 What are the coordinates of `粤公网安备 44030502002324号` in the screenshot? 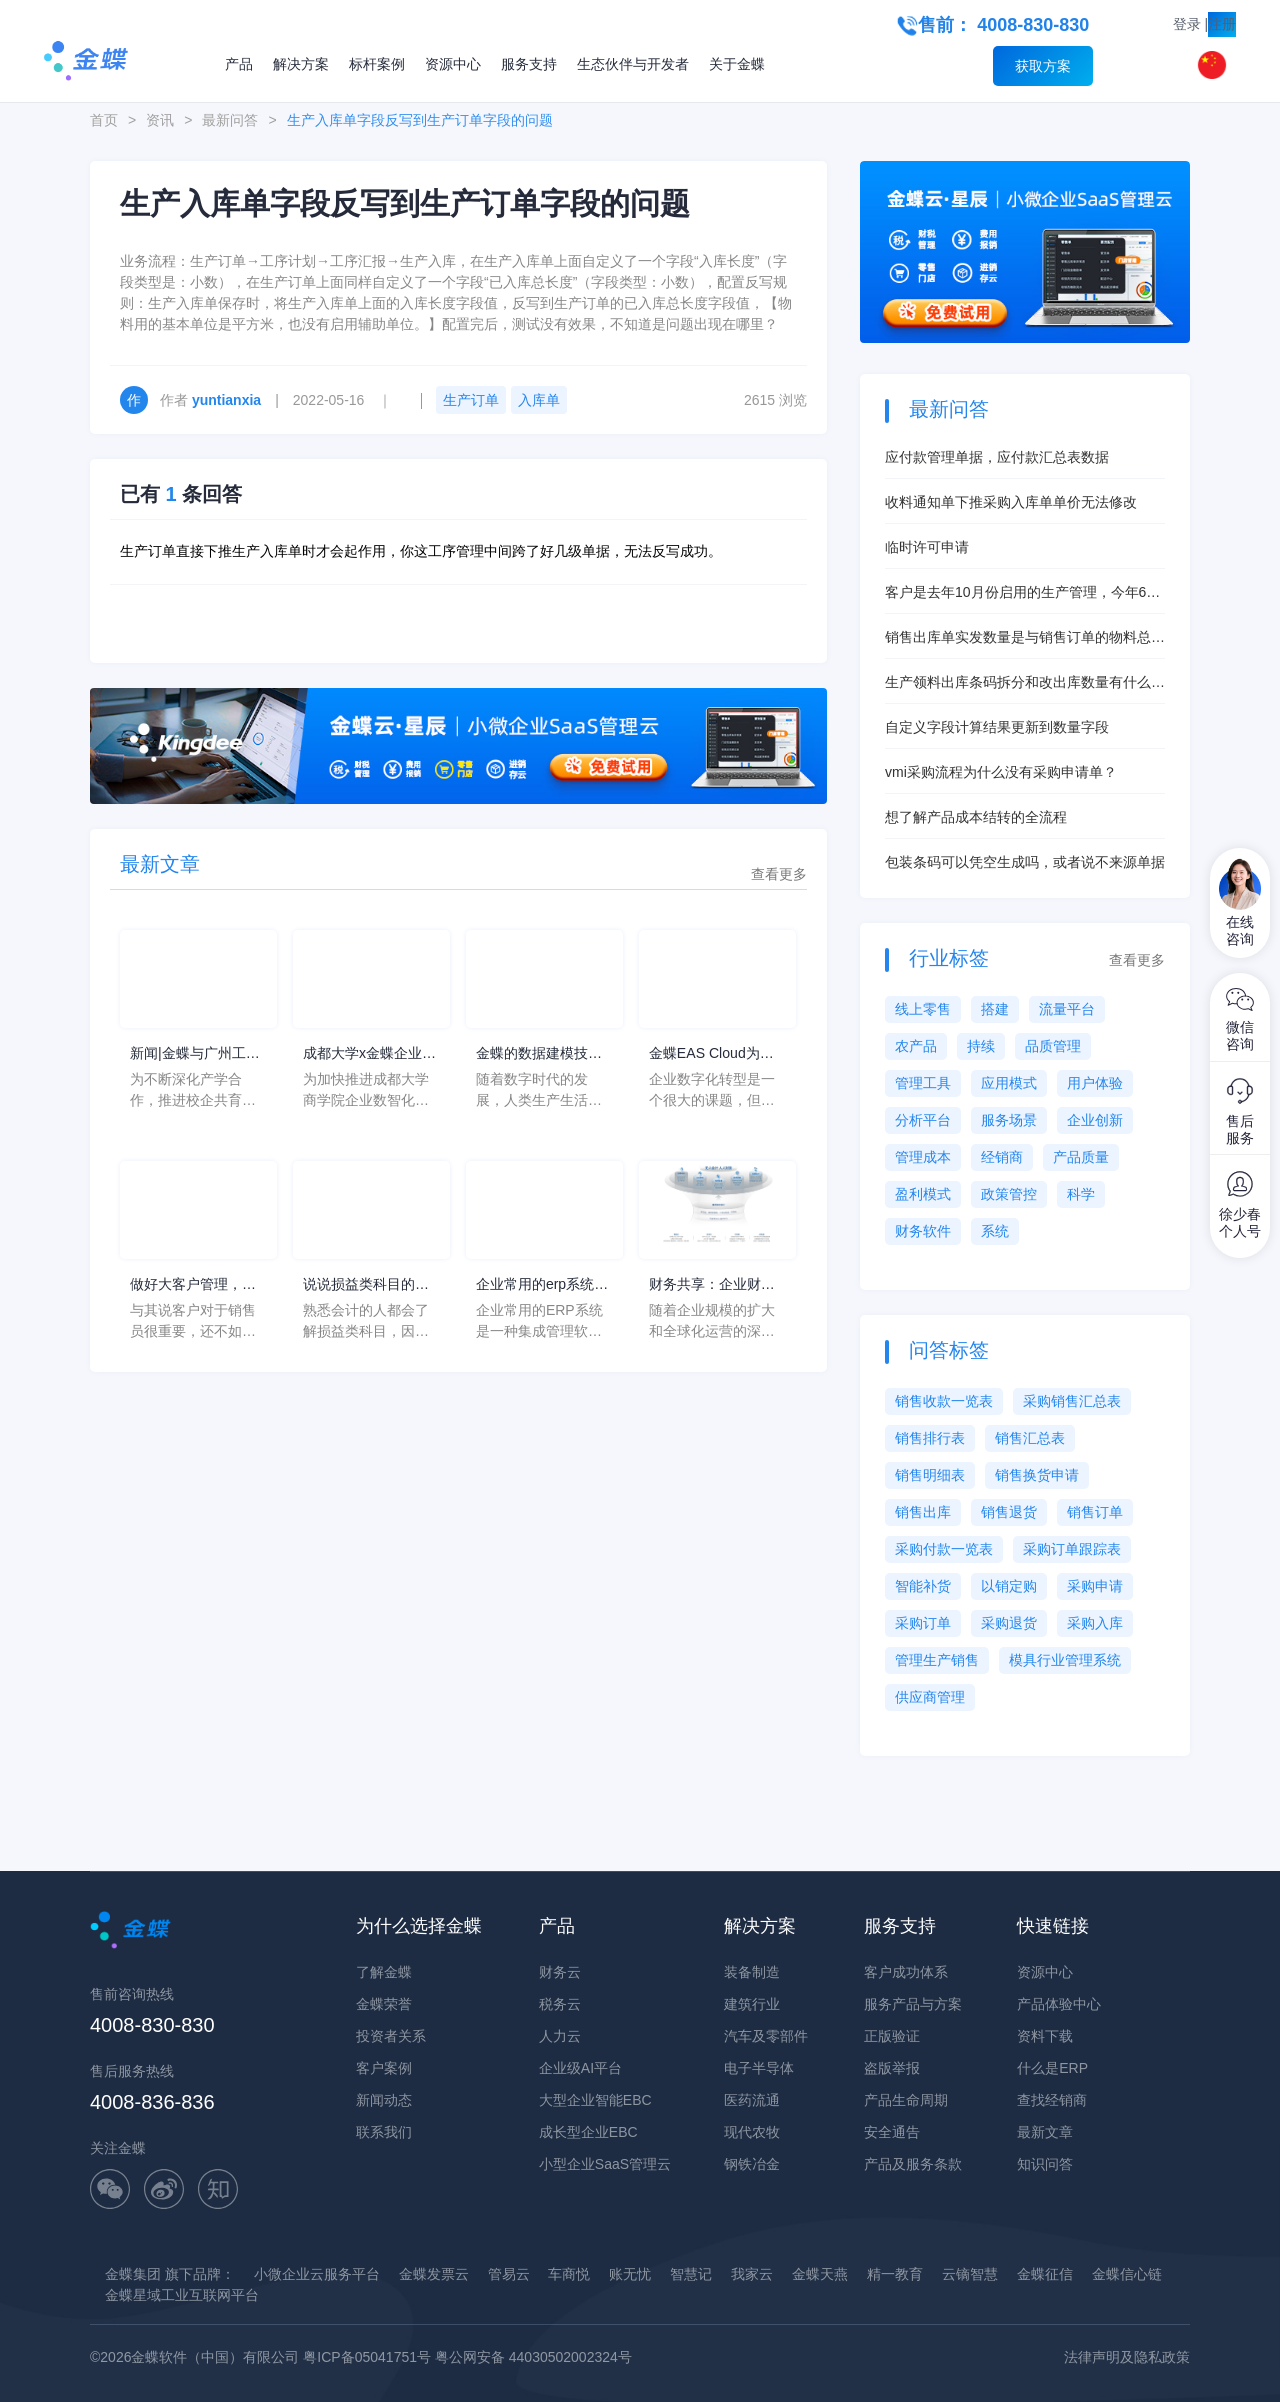 It's located at (533, 2357).